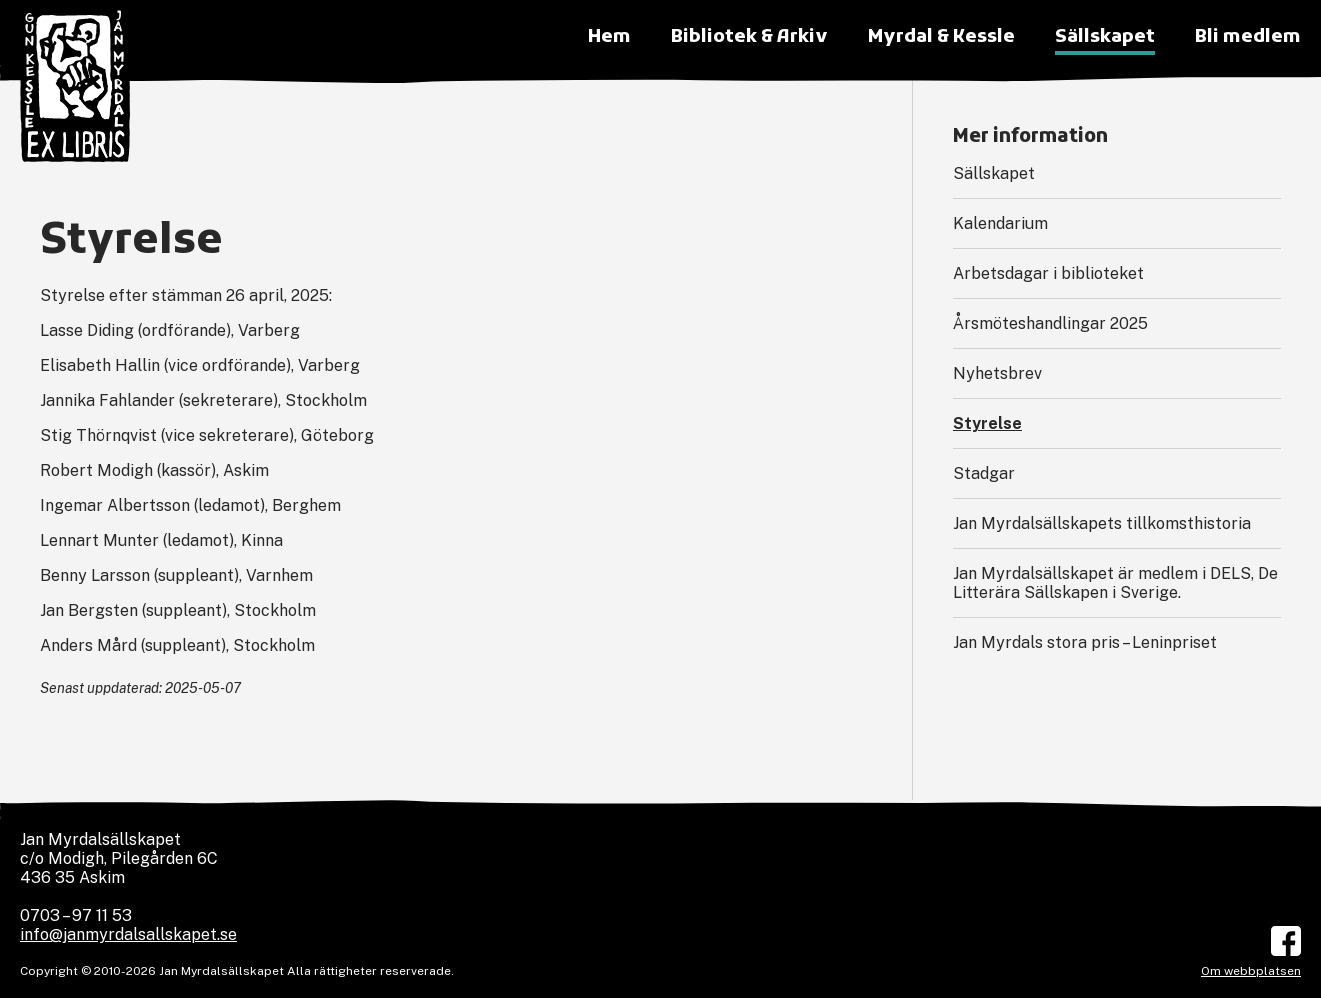 This screenshot has height=998, width=1321. I want to click on Nyhetsbrev, so click(997, 373).